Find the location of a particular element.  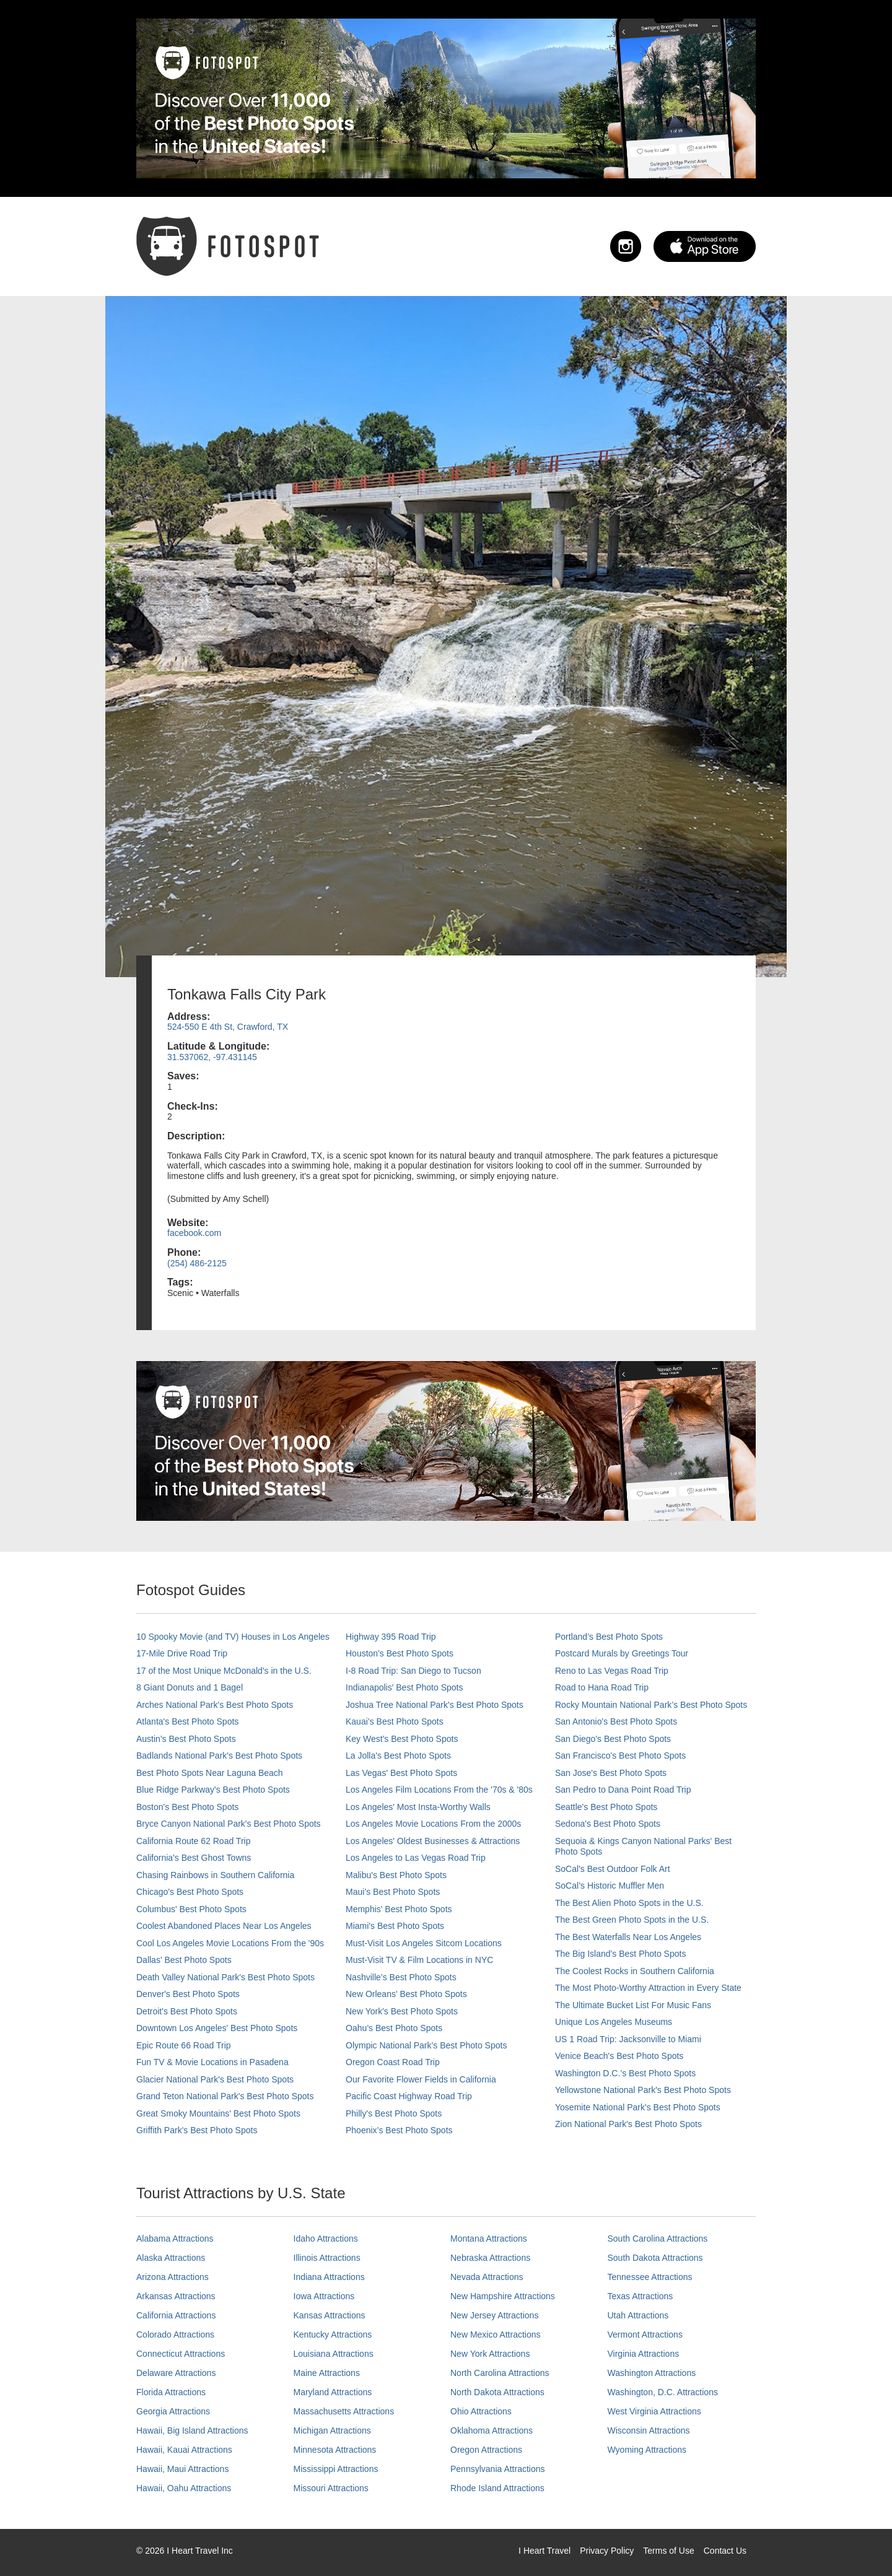

Philly's Best Photo Spots is located at coordinates (394, 2113).